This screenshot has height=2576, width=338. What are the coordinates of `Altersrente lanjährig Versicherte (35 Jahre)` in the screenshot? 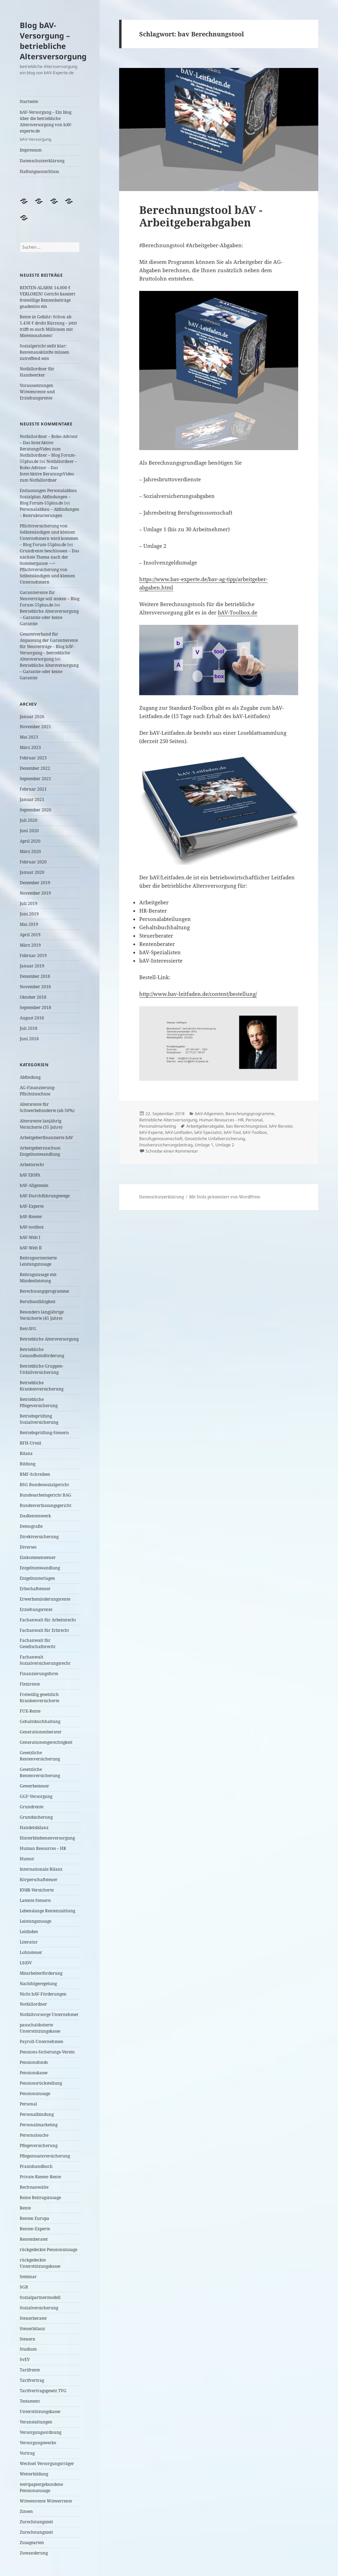 It's located at (41, 1124).